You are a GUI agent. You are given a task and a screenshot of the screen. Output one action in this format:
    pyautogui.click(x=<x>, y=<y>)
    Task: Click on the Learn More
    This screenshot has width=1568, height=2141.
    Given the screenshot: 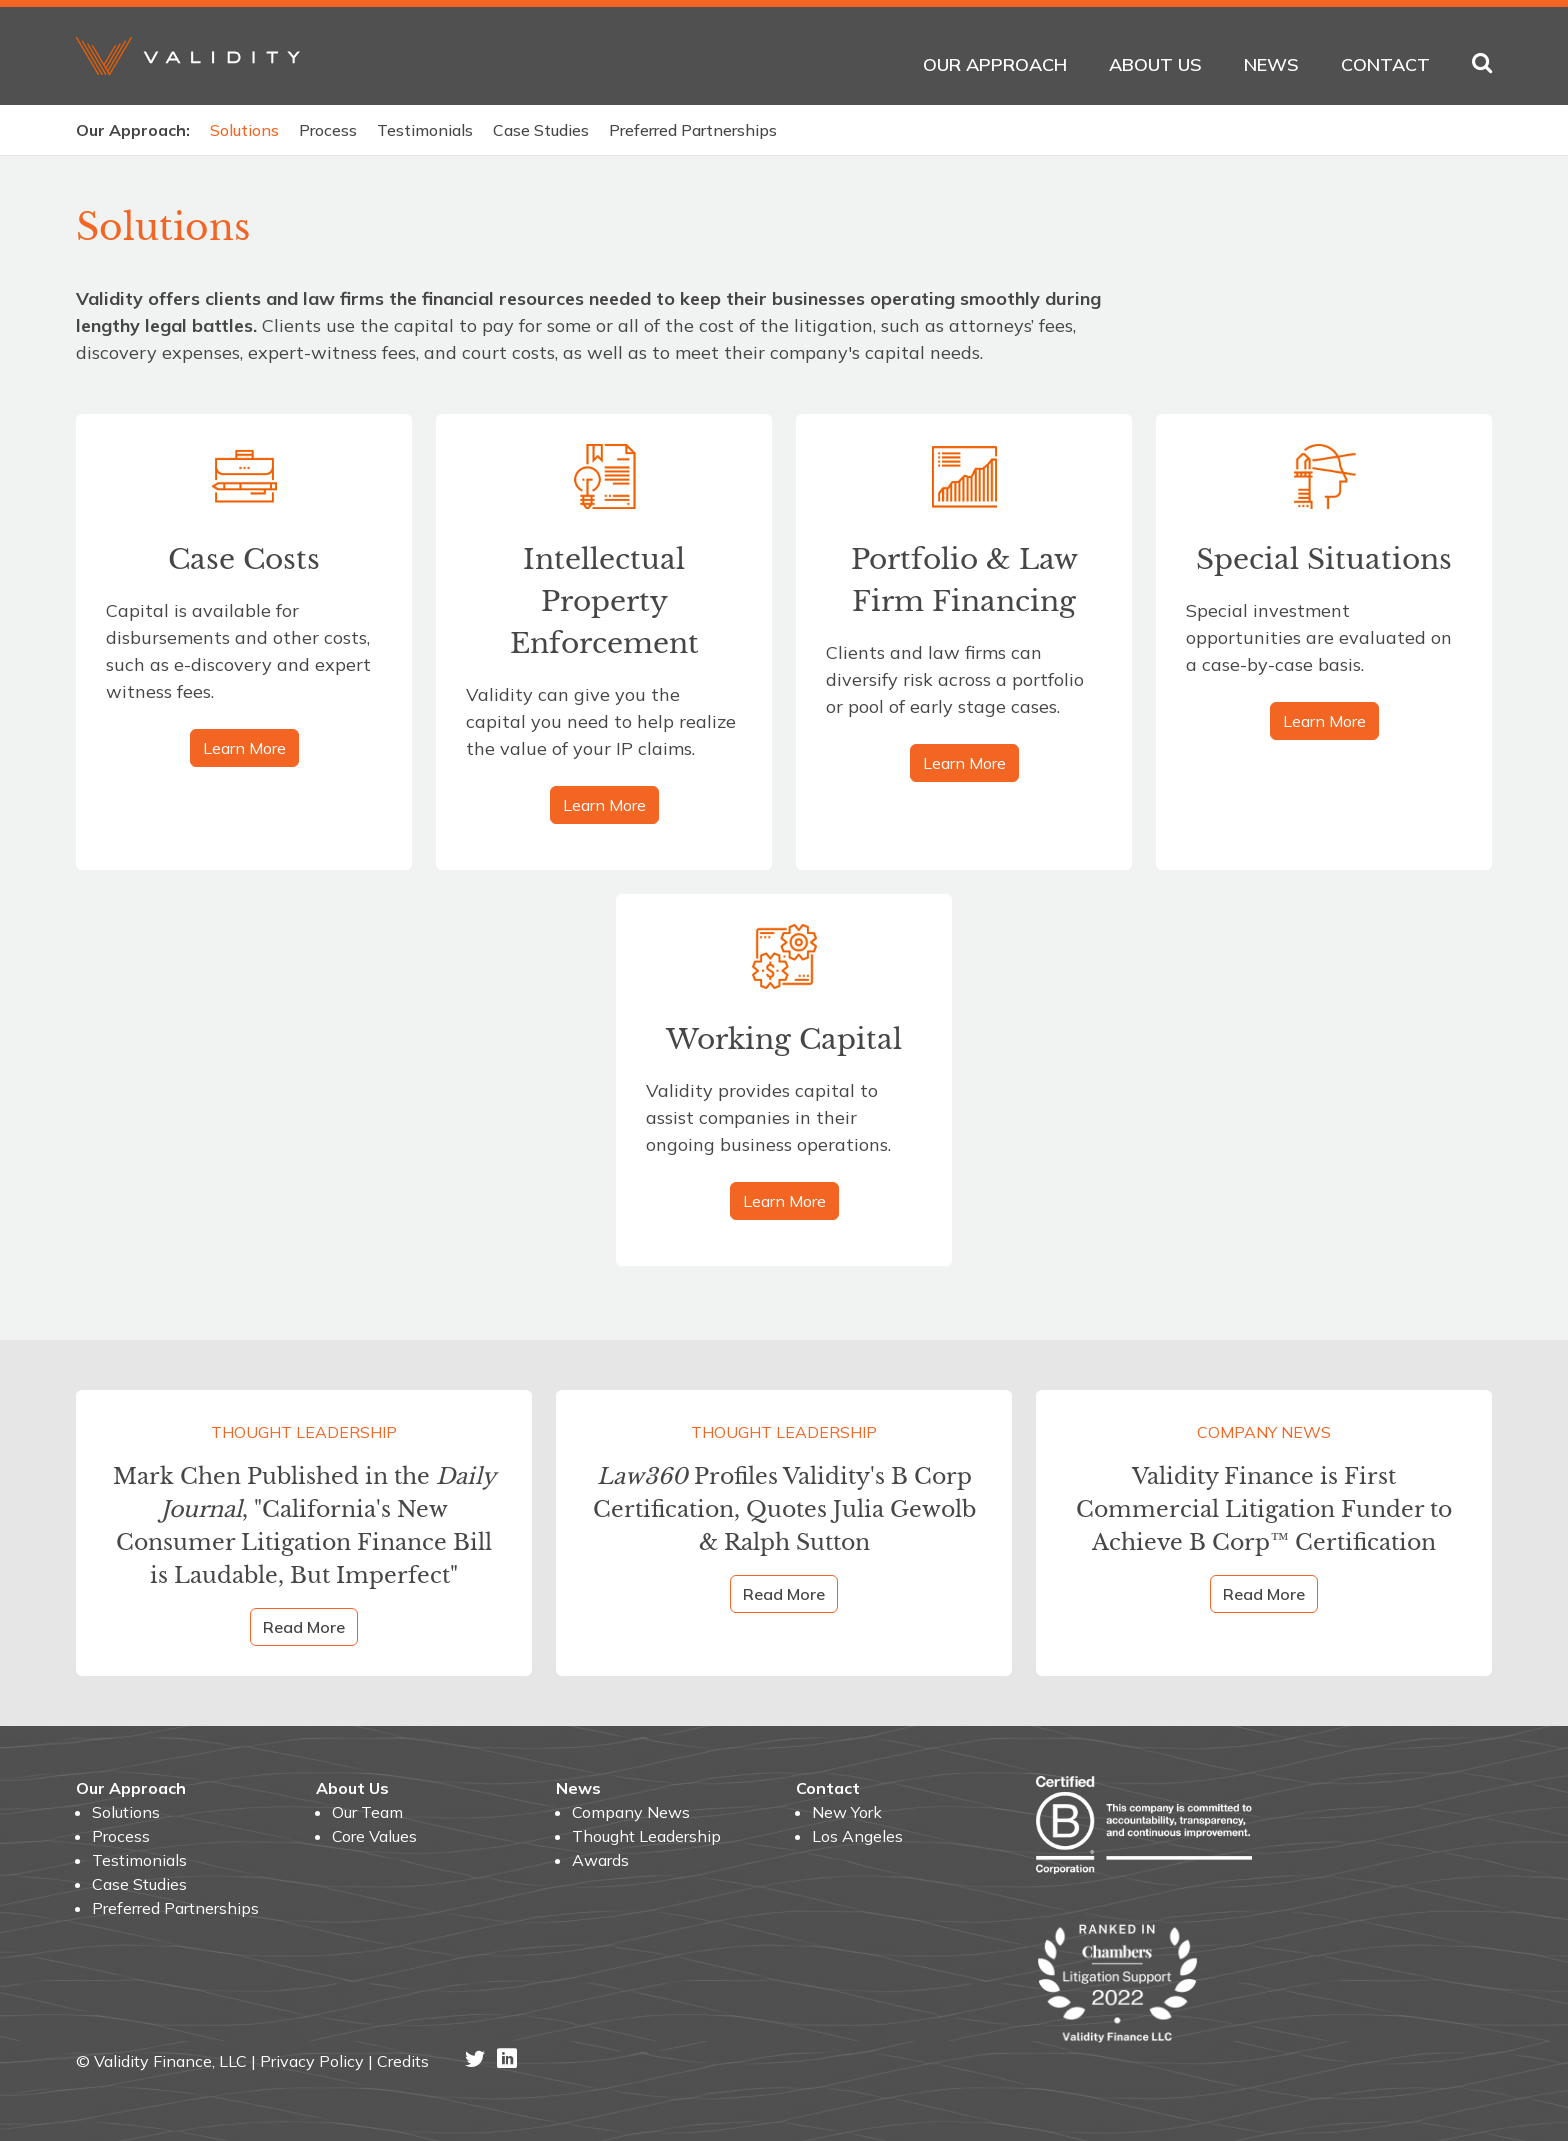 What is the action you would take?
    pyautogui.click(x=244, y=748)
    